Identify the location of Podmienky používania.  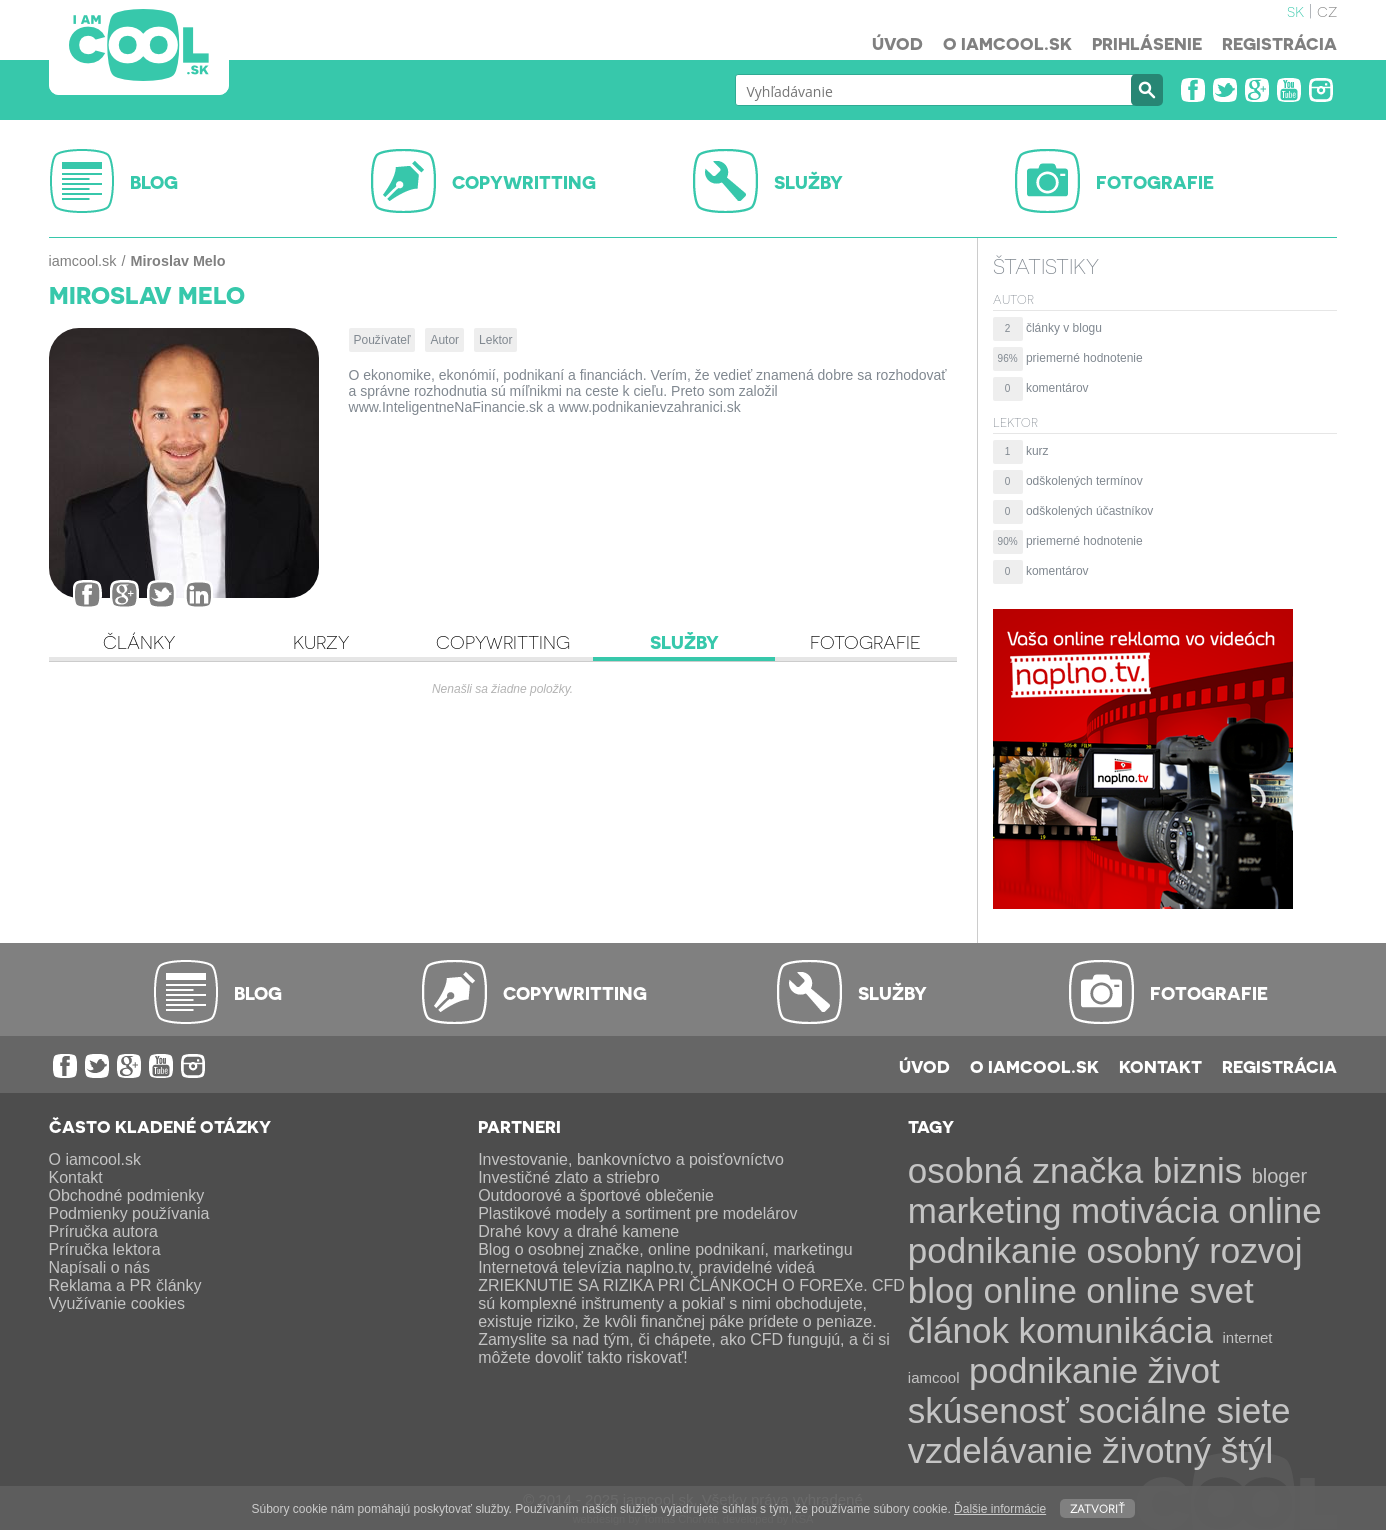
(129, 1213).